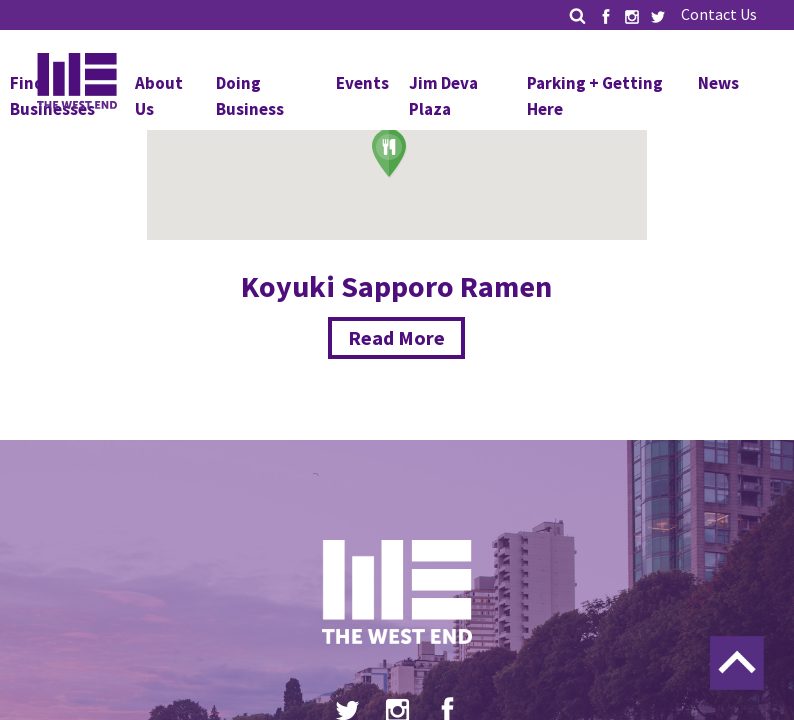 The width and height of the screenshot is (794, 720). What do you see at coordinates (719, 14) in the screenshot?
I see `Contact Us` at bounding box center [719, 14].